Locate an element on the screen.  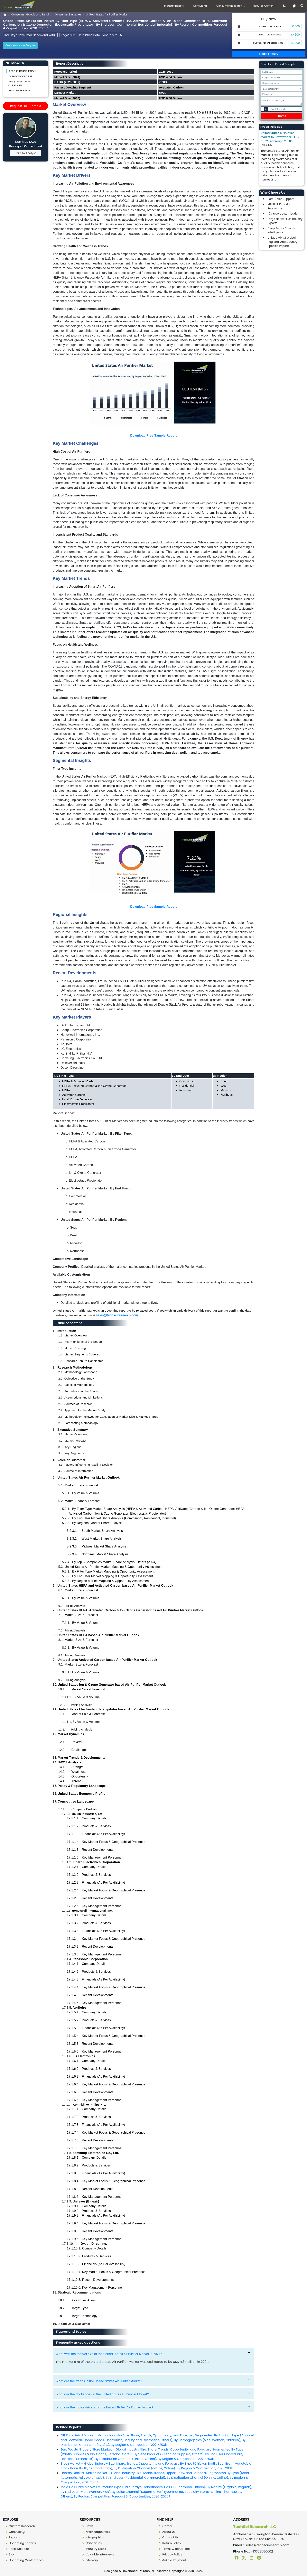
Custom Research [Custome research] is located at coordinates (20, 2526).